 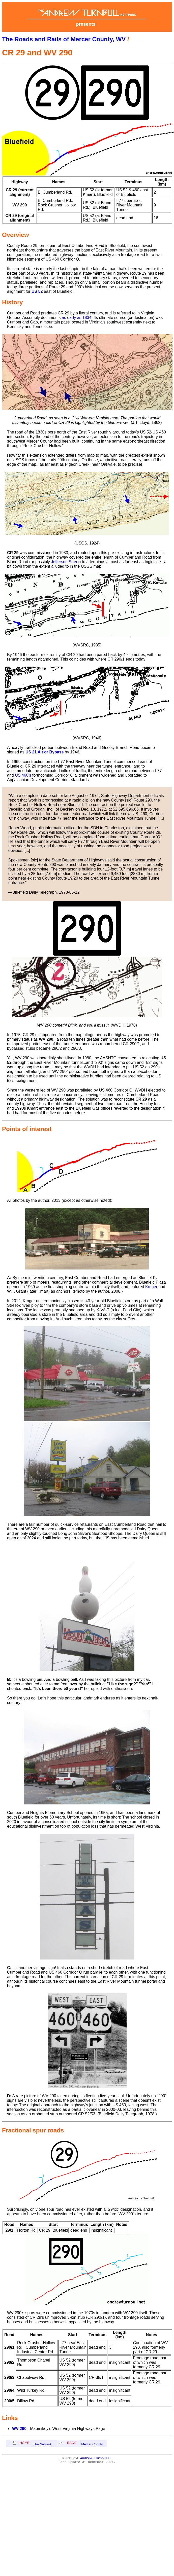 I want to click on Andrew Turnbull, so click(x=95, y=2458).